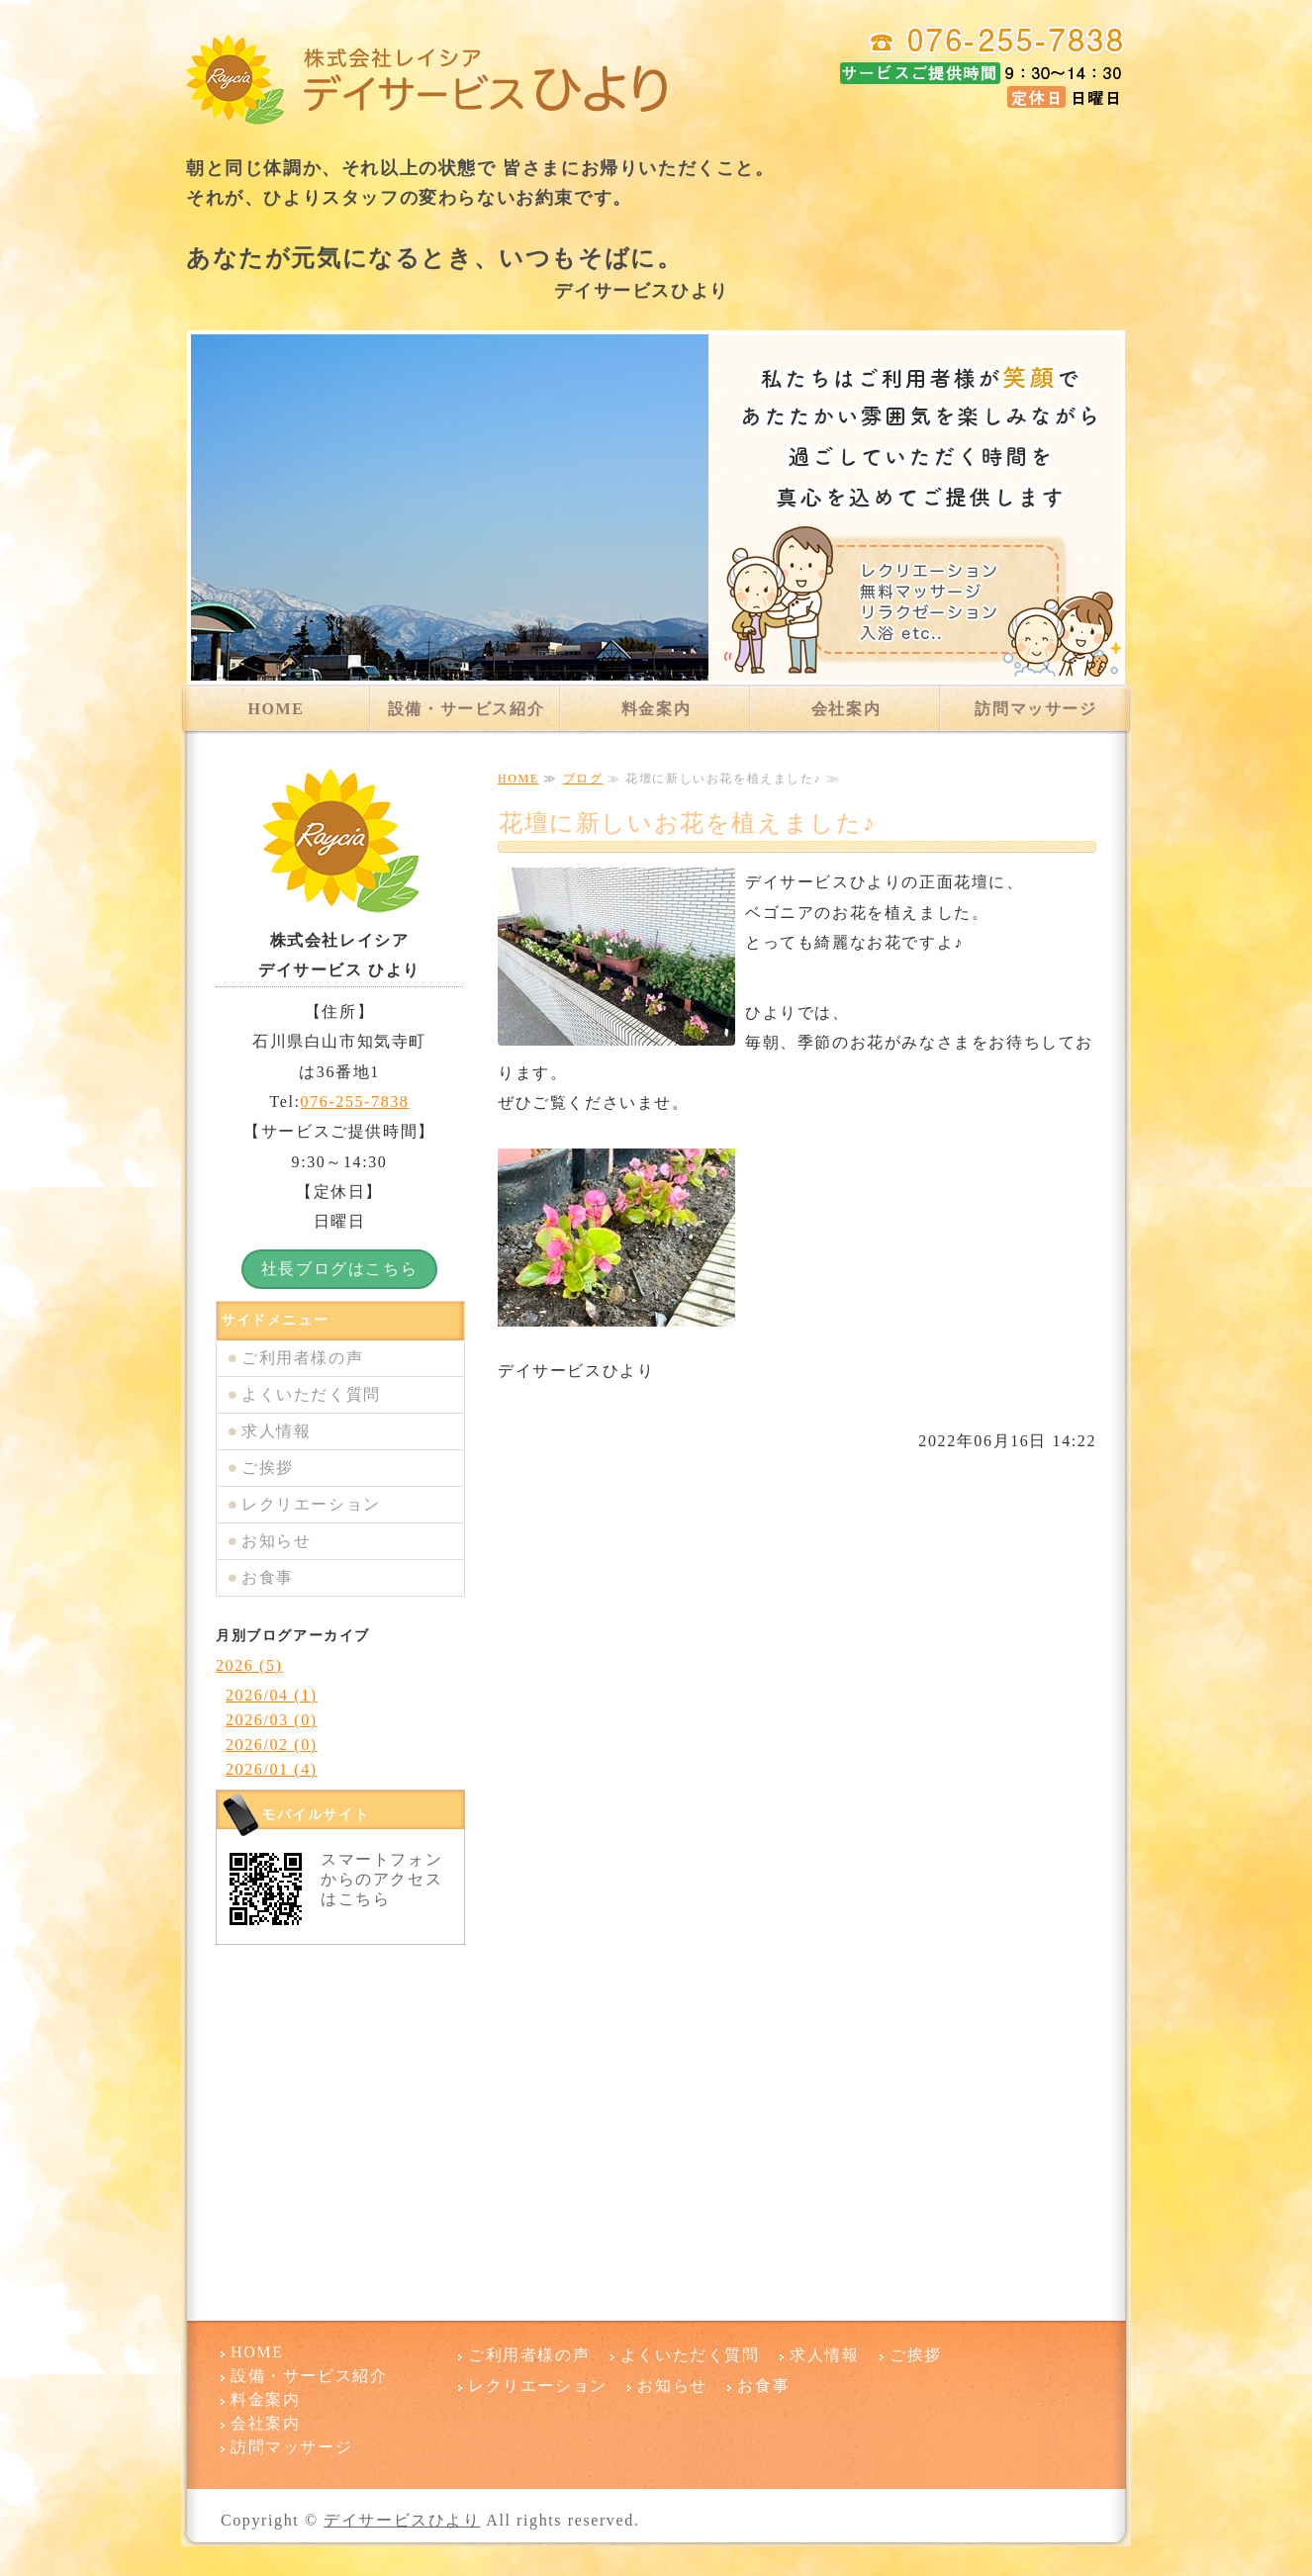 The height and width of the screenshot is (2576, 1312). I want to click on ご利用者様の声, so click(302, 1357).